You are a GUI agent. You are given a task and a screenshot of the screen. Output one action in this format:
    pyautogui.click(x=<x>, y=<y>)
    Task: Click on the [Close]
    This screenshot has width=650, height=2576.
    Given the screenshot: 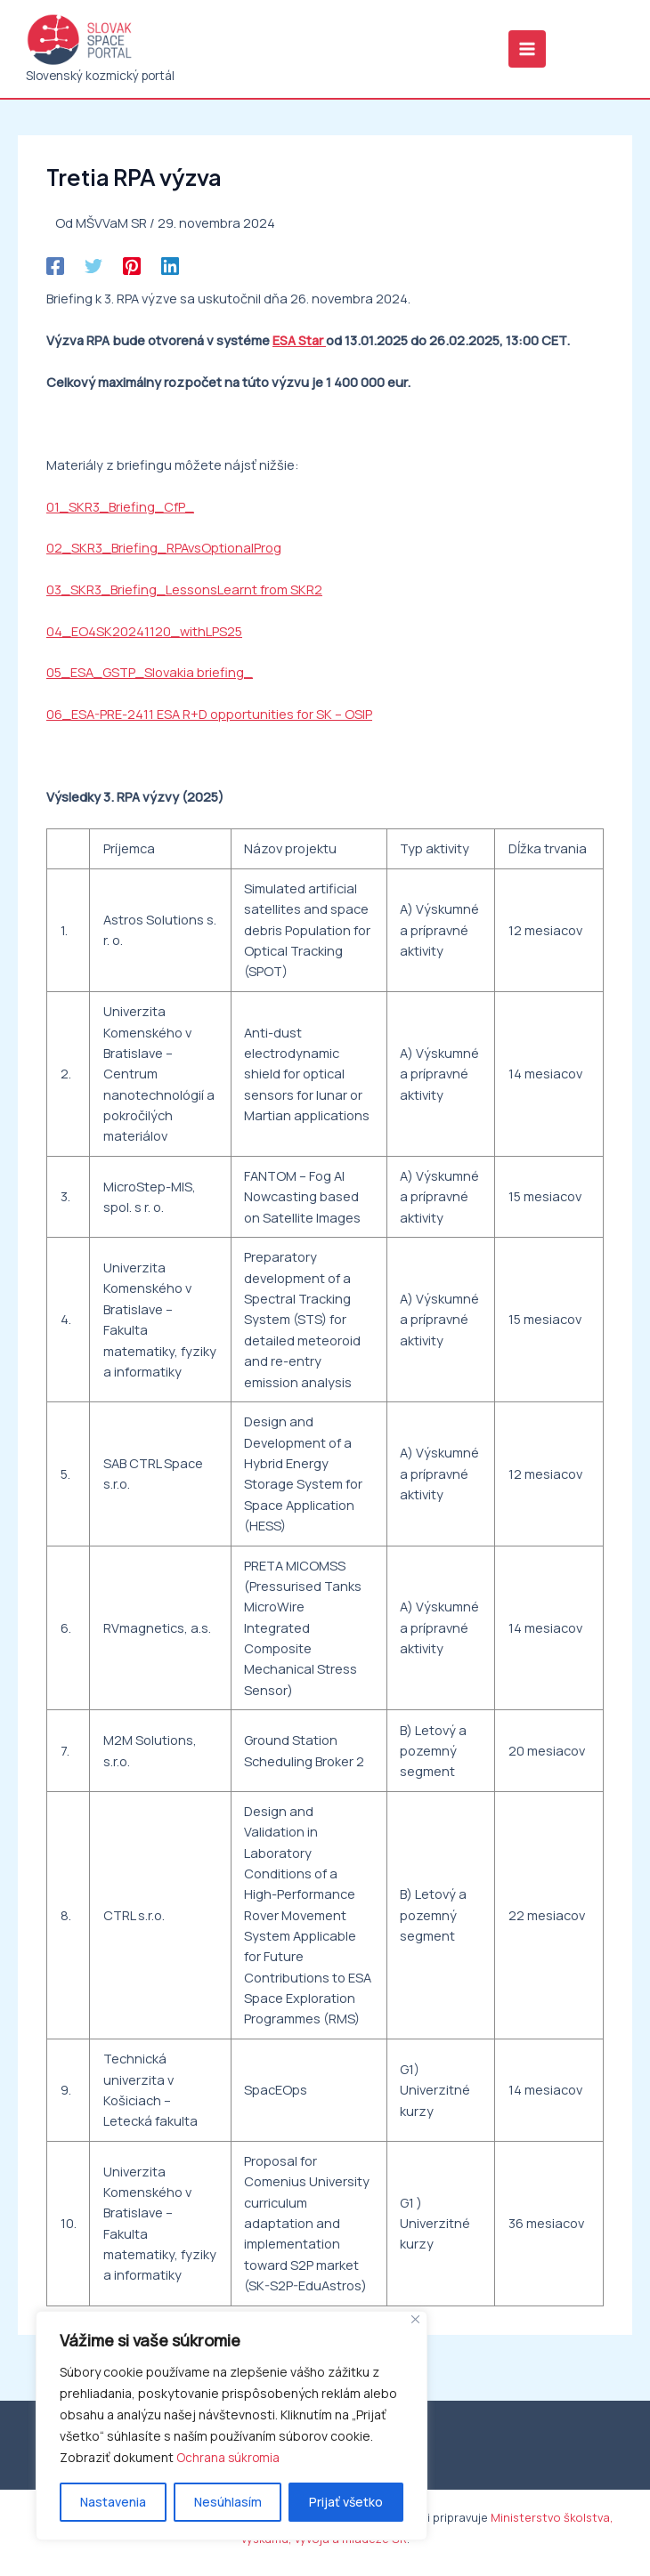 What is the action you would take?
    pyautogui.click(x=415, y=2319)
    